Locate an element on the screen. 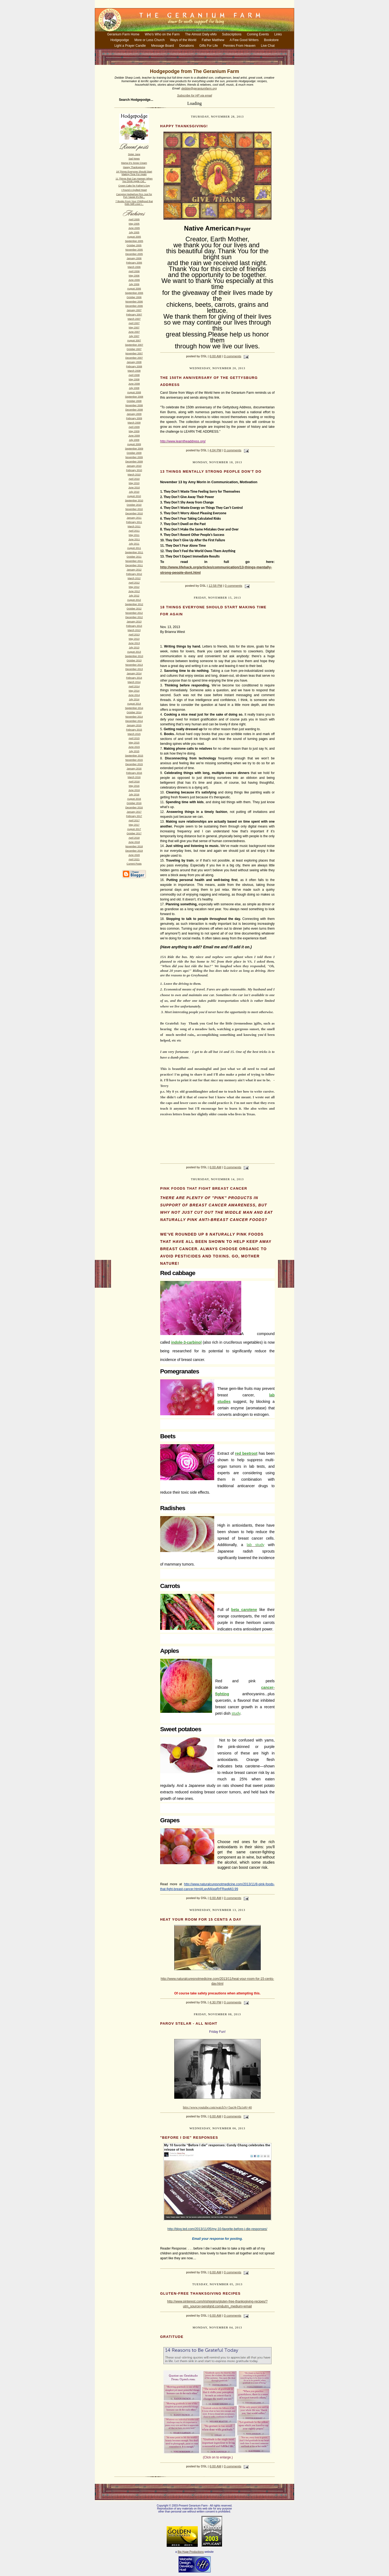  January 2014 is located at coordinates (134, 673).